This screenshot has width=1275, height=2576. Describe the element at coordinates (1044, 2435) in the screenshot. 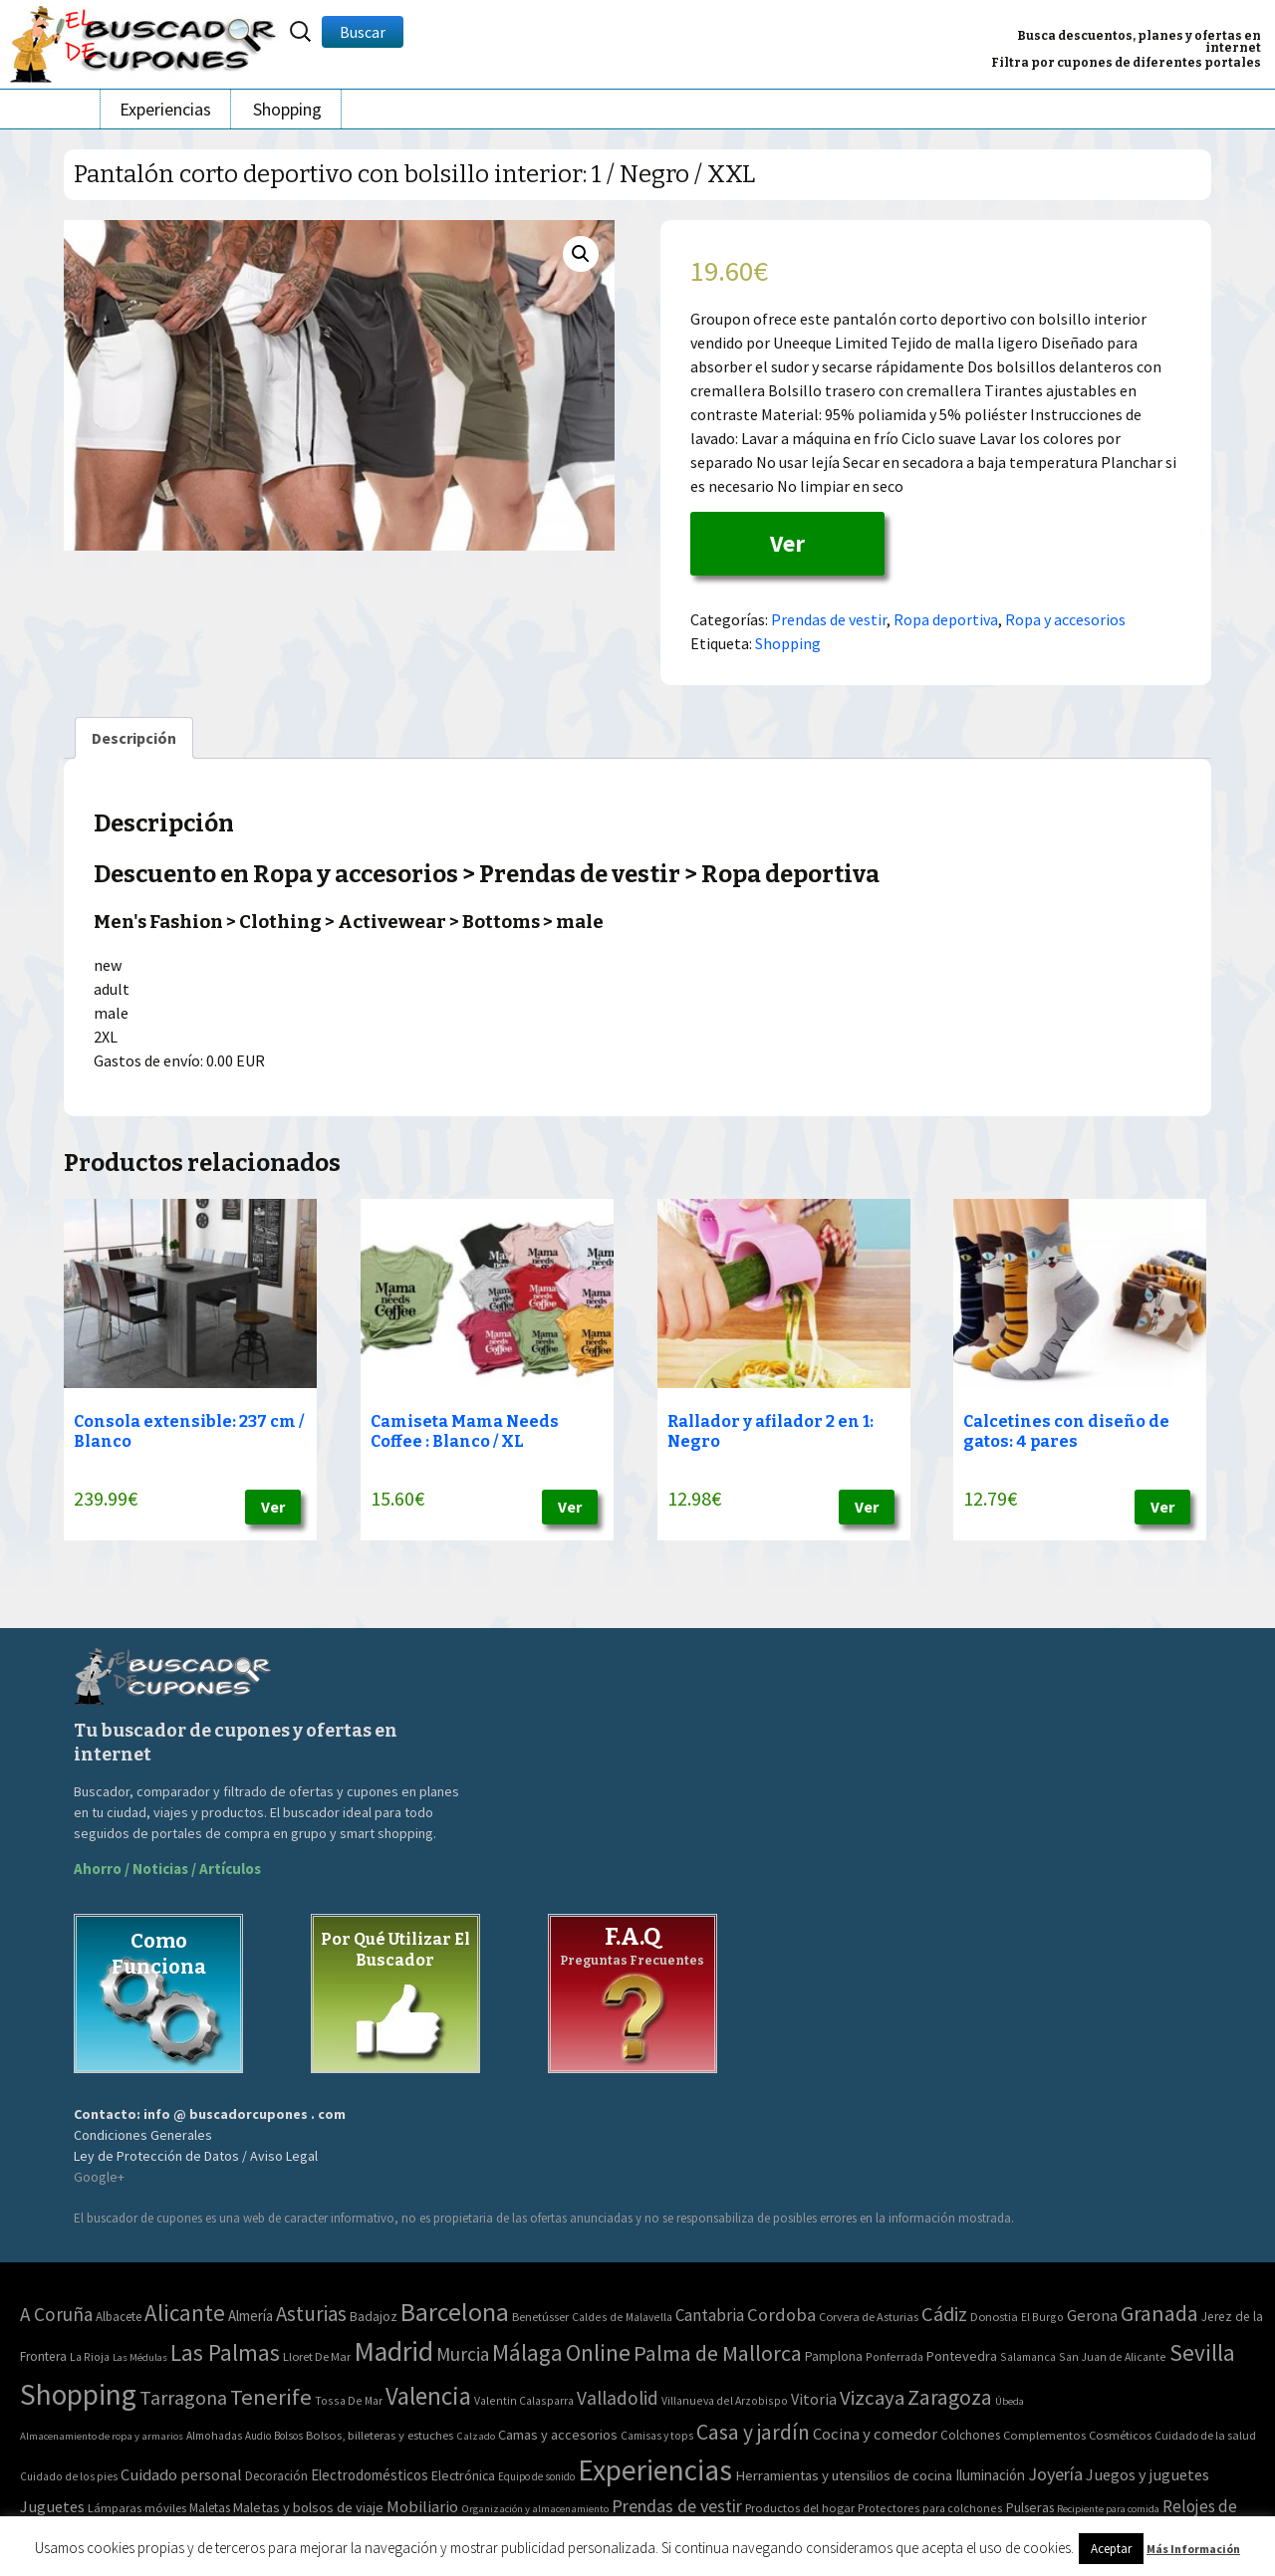

I see `Complementos [Complementos (58 elementos)]` at that location.